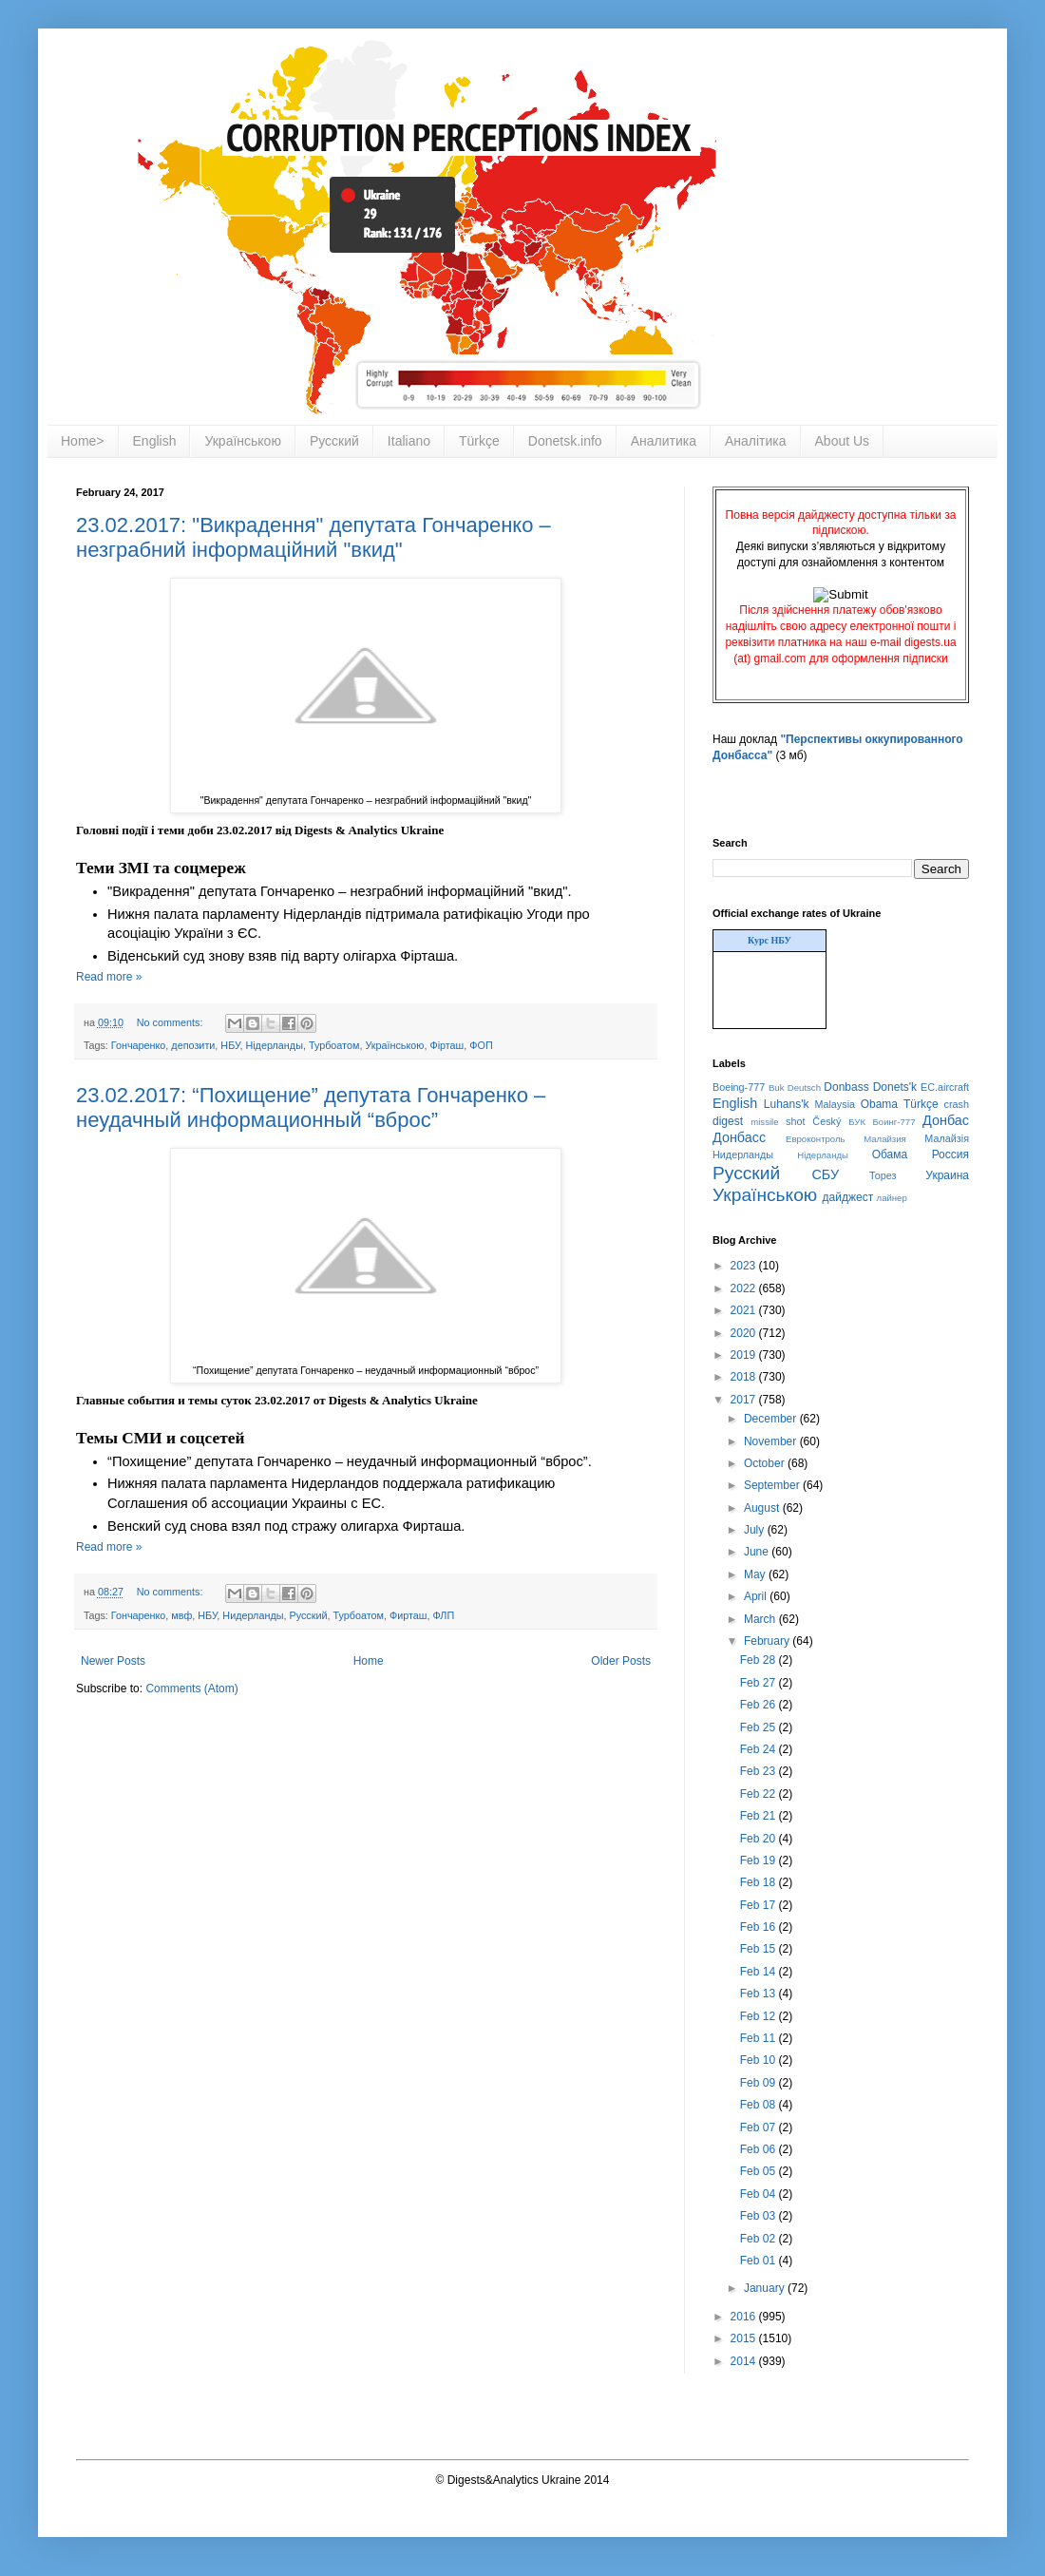 This screenshot has height=2576, width=1045. What do you see at coordinates (756, 440) in the screenshot?
I see `Аналітика` at bounding box center [756, 440].